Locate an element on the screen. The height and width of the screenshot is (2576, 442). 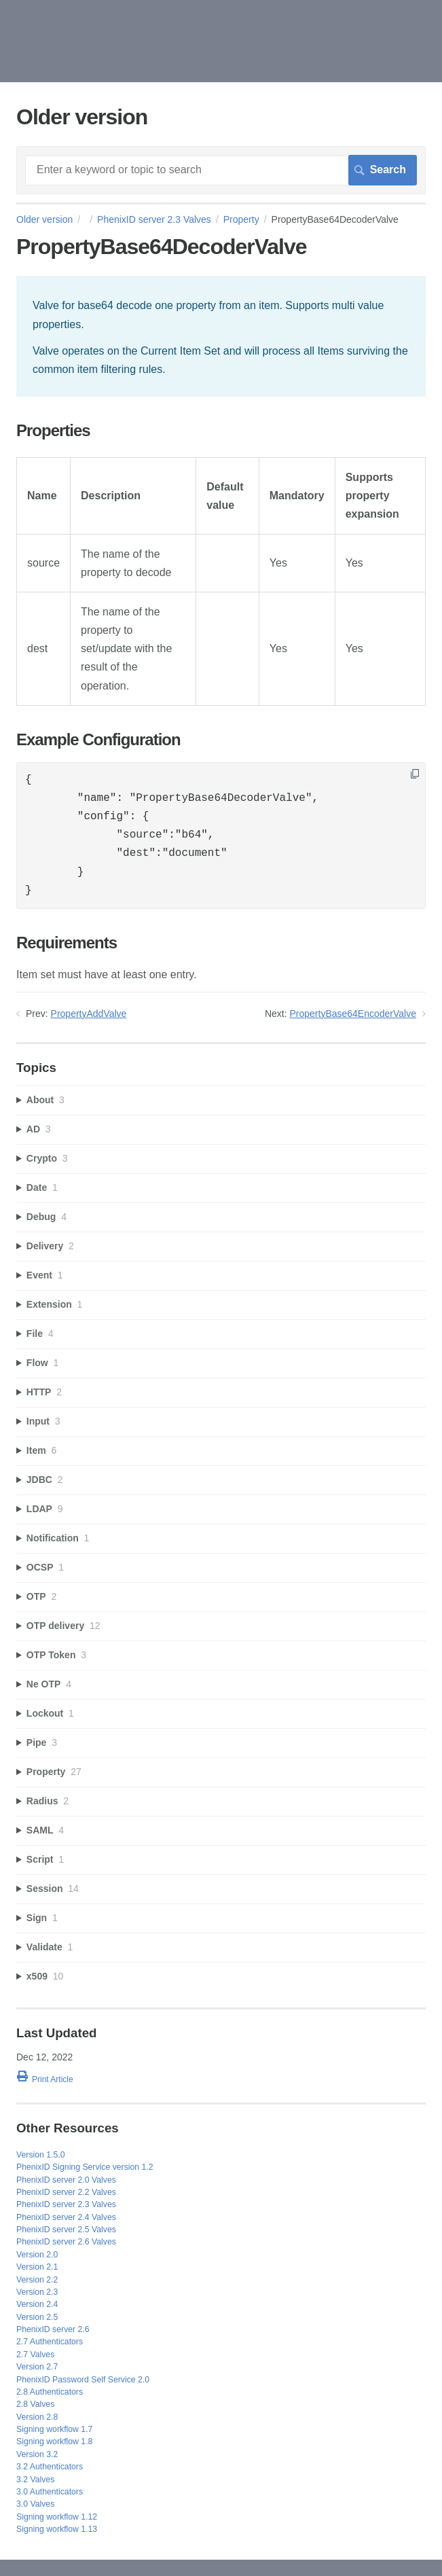
Version 2.2 is located at coordinates (37, 2280).